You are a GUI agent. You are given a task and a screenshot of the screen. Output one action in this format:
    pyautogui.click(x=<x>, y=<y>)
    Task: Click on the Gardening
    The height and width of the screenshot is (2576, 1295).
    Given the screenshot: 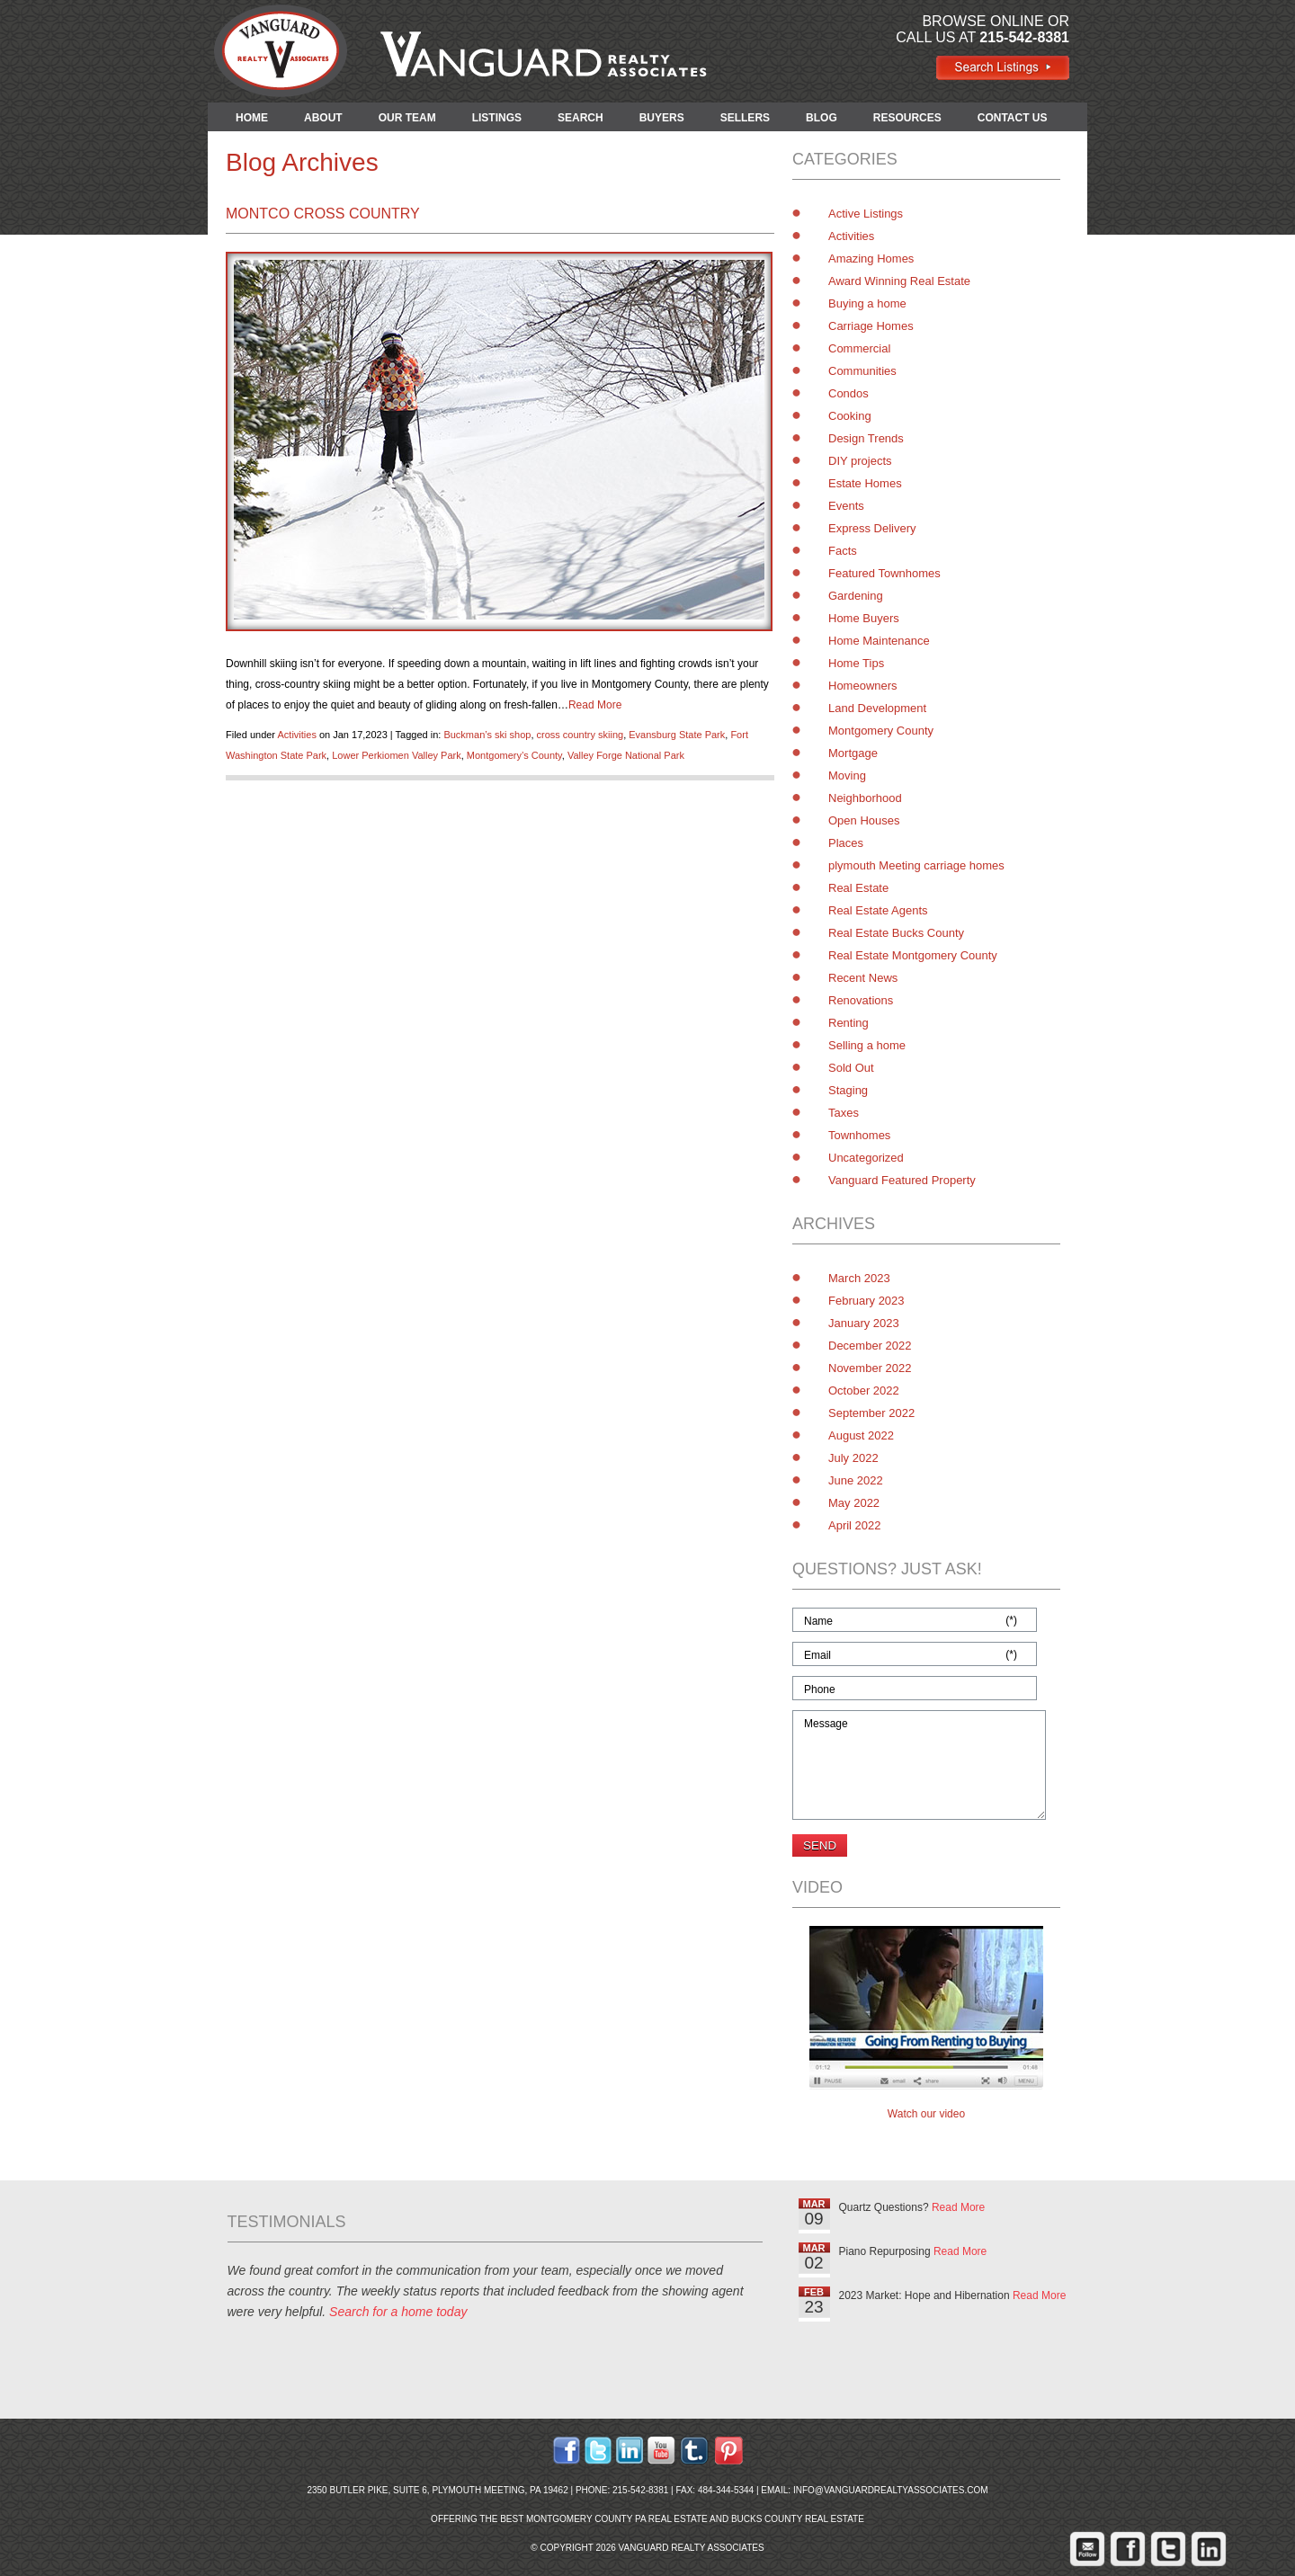 What is the action you would take?
    pyautogui.click(x=855, y=595)
    